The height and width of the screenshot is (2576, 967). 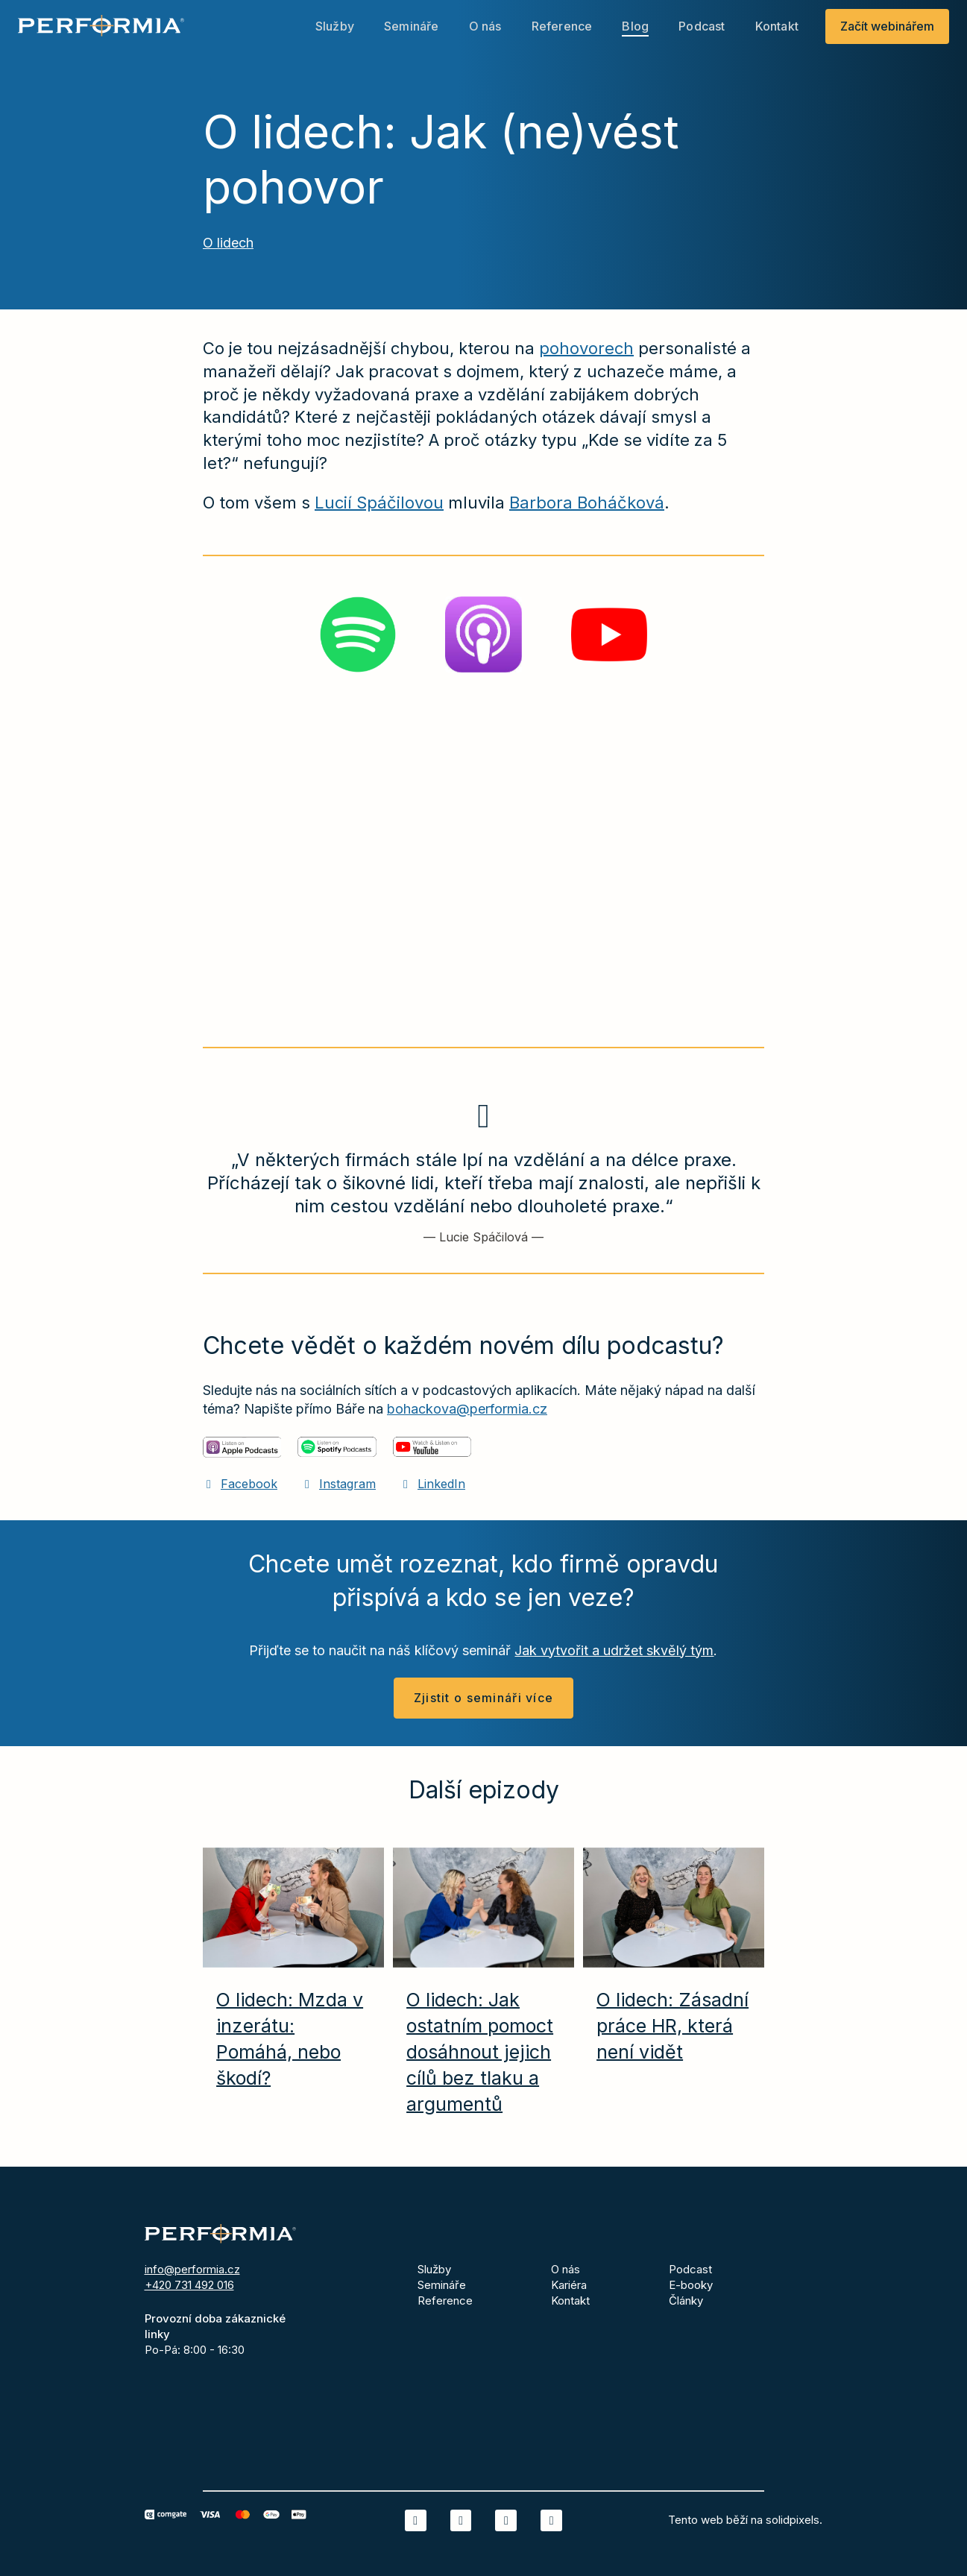 I want to click on O nás, so click(x=565, y=2269).